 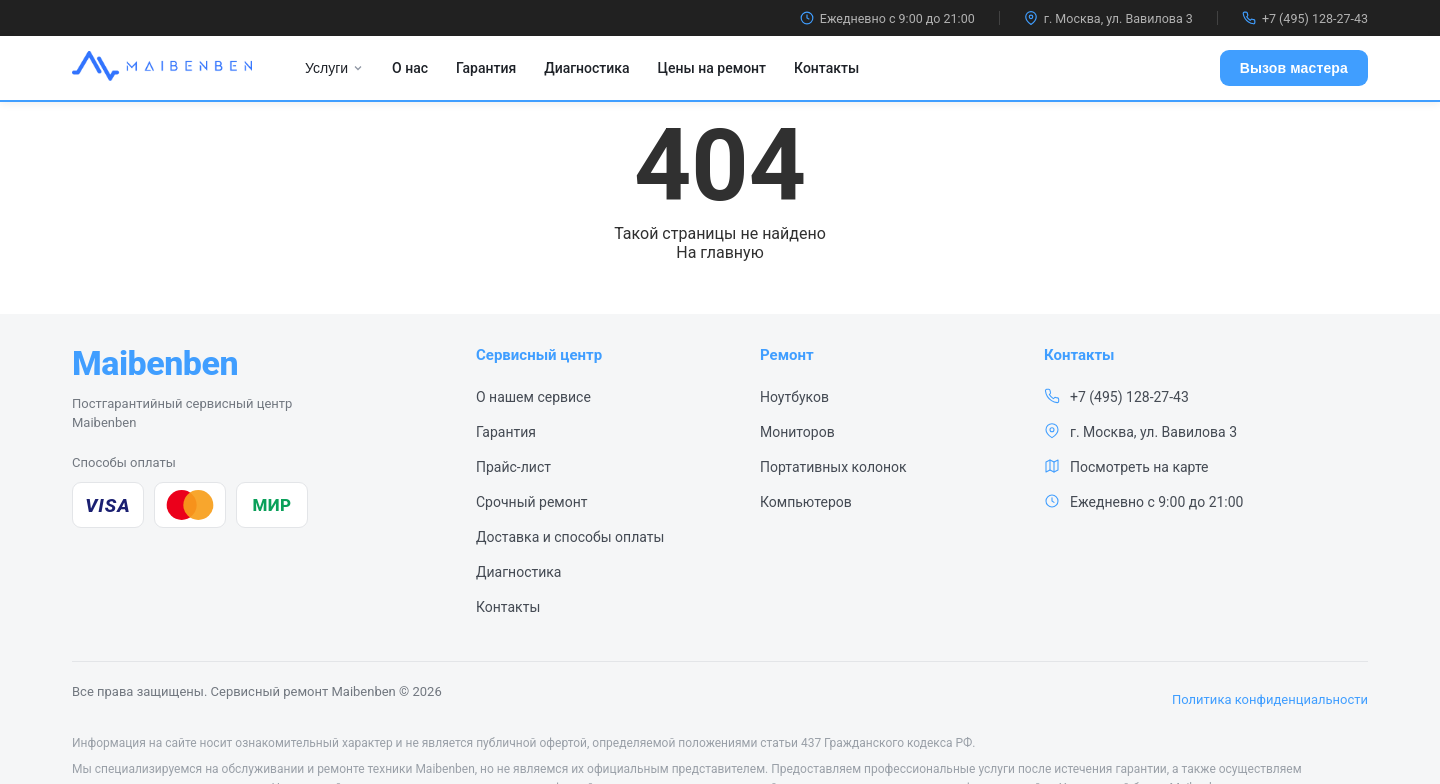 What do you see at coordinates (719, 252) in the screenshot?
I see `На главную` at bounding box center [719, 252].